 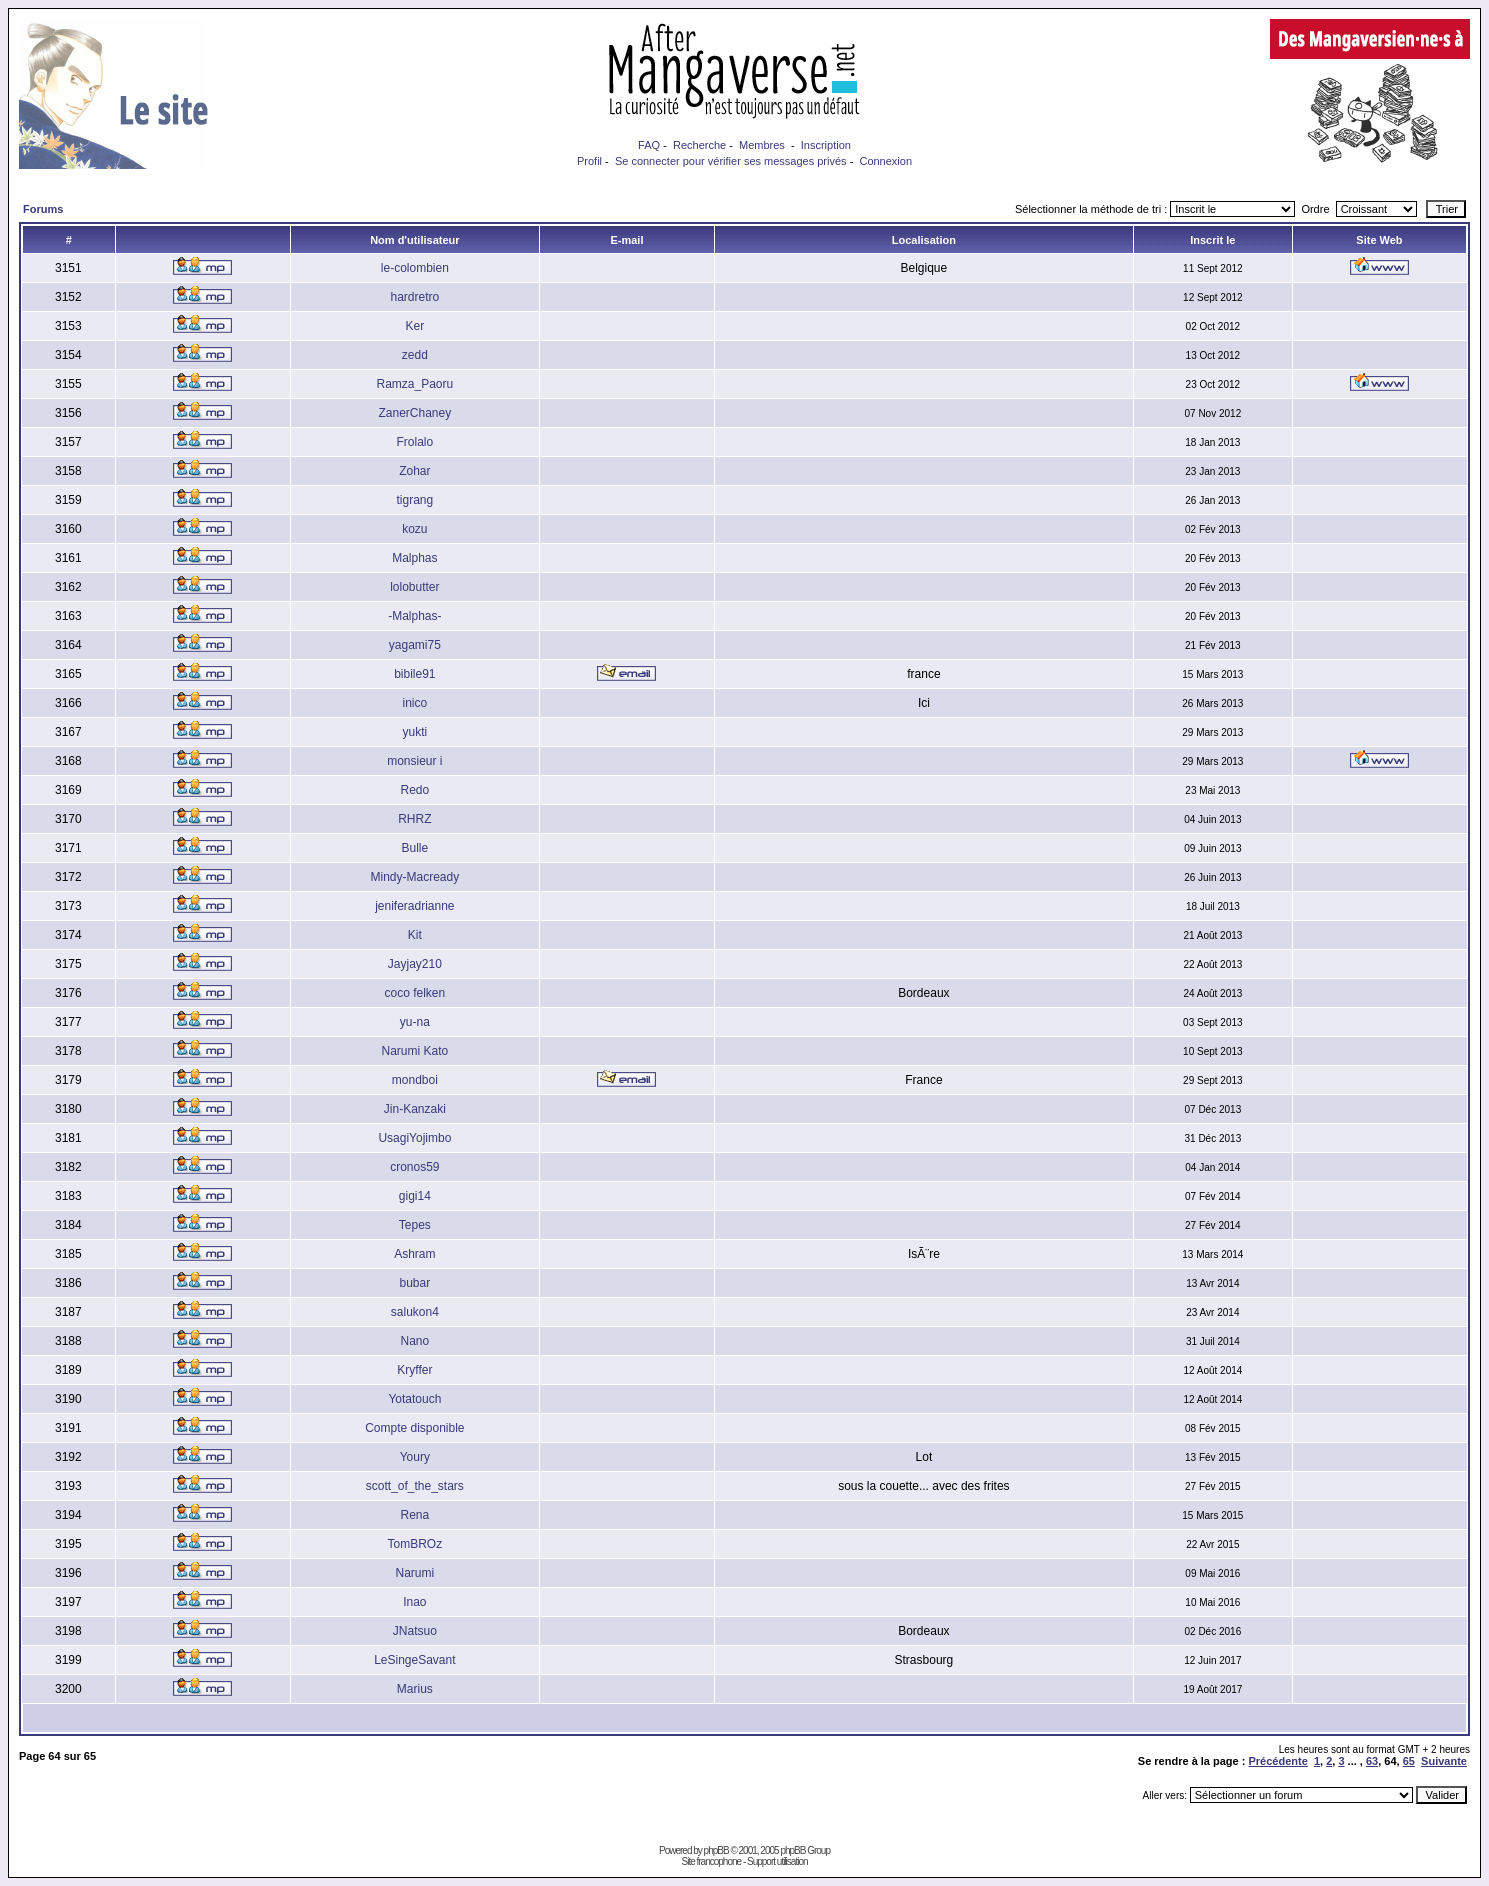 I want to click on Nano, so click(x=415, y=1341).